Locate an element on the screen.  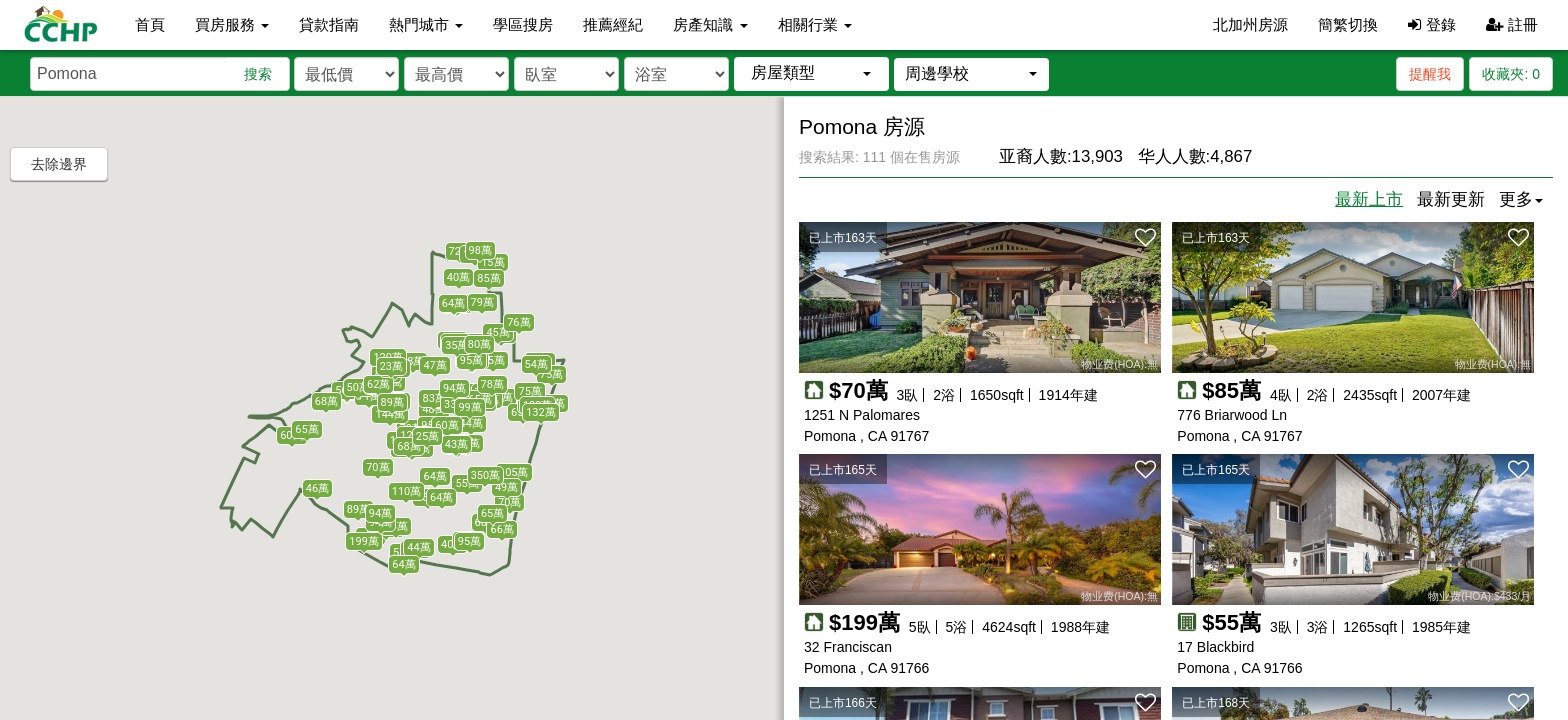
提醒我 is located at coordinates (1430, 74).